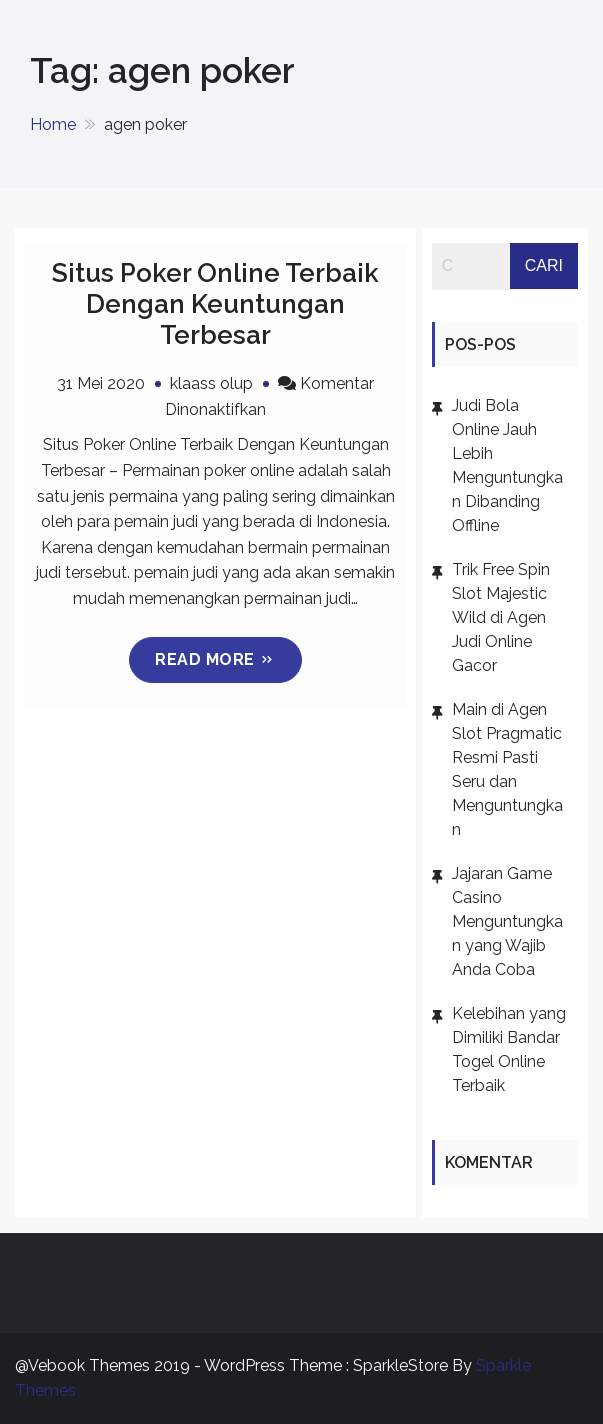 Image resolution: width=603 pixels, height=1424 pixels. Describe the element at coordinates (501, 617) in the screenshot. I see `Trik Free Spin Slot Majestic Wild di Agen Judi Online Gacor` at that location.